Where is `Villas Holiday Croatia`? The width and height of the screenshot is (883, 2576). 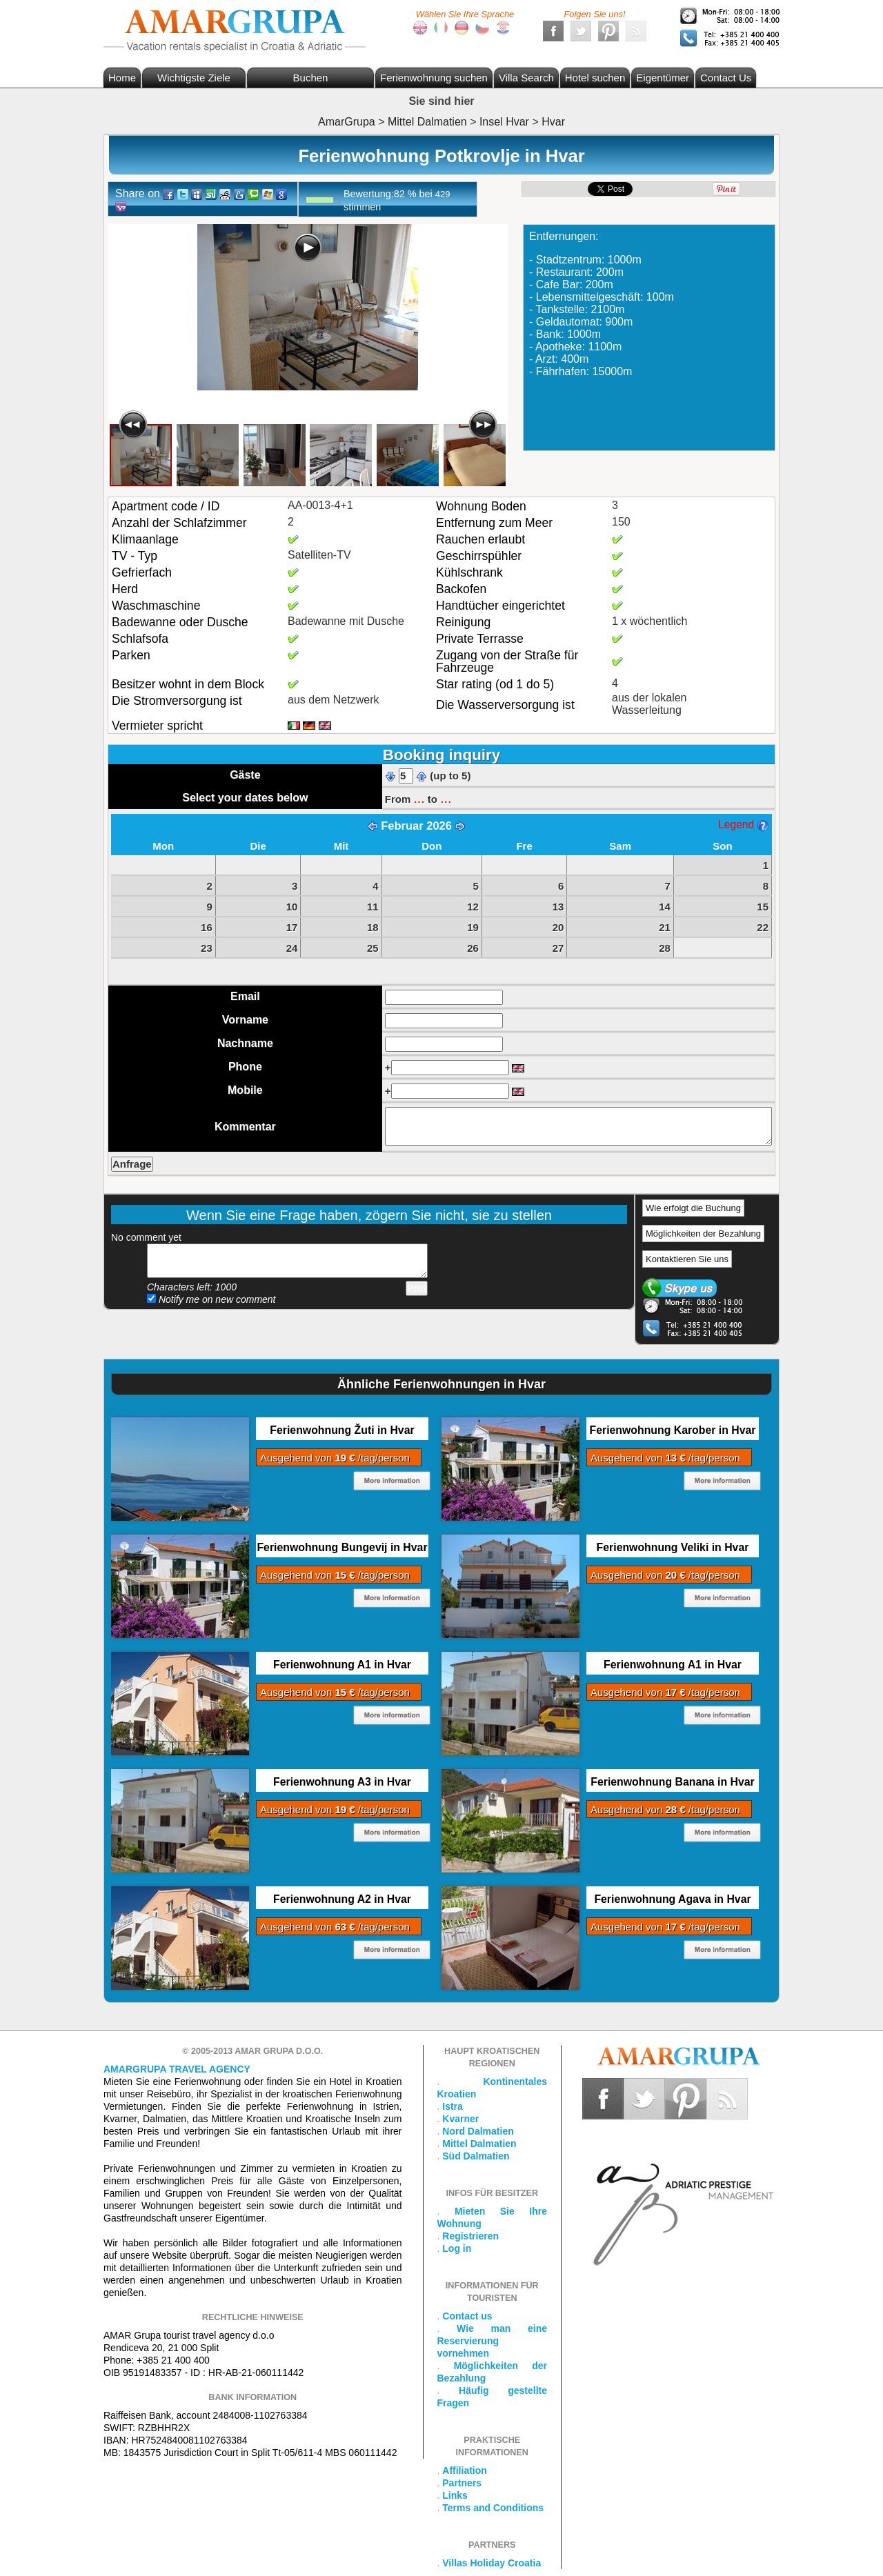 Villas Holiday Croatia is located at coordinates (491, 2562).